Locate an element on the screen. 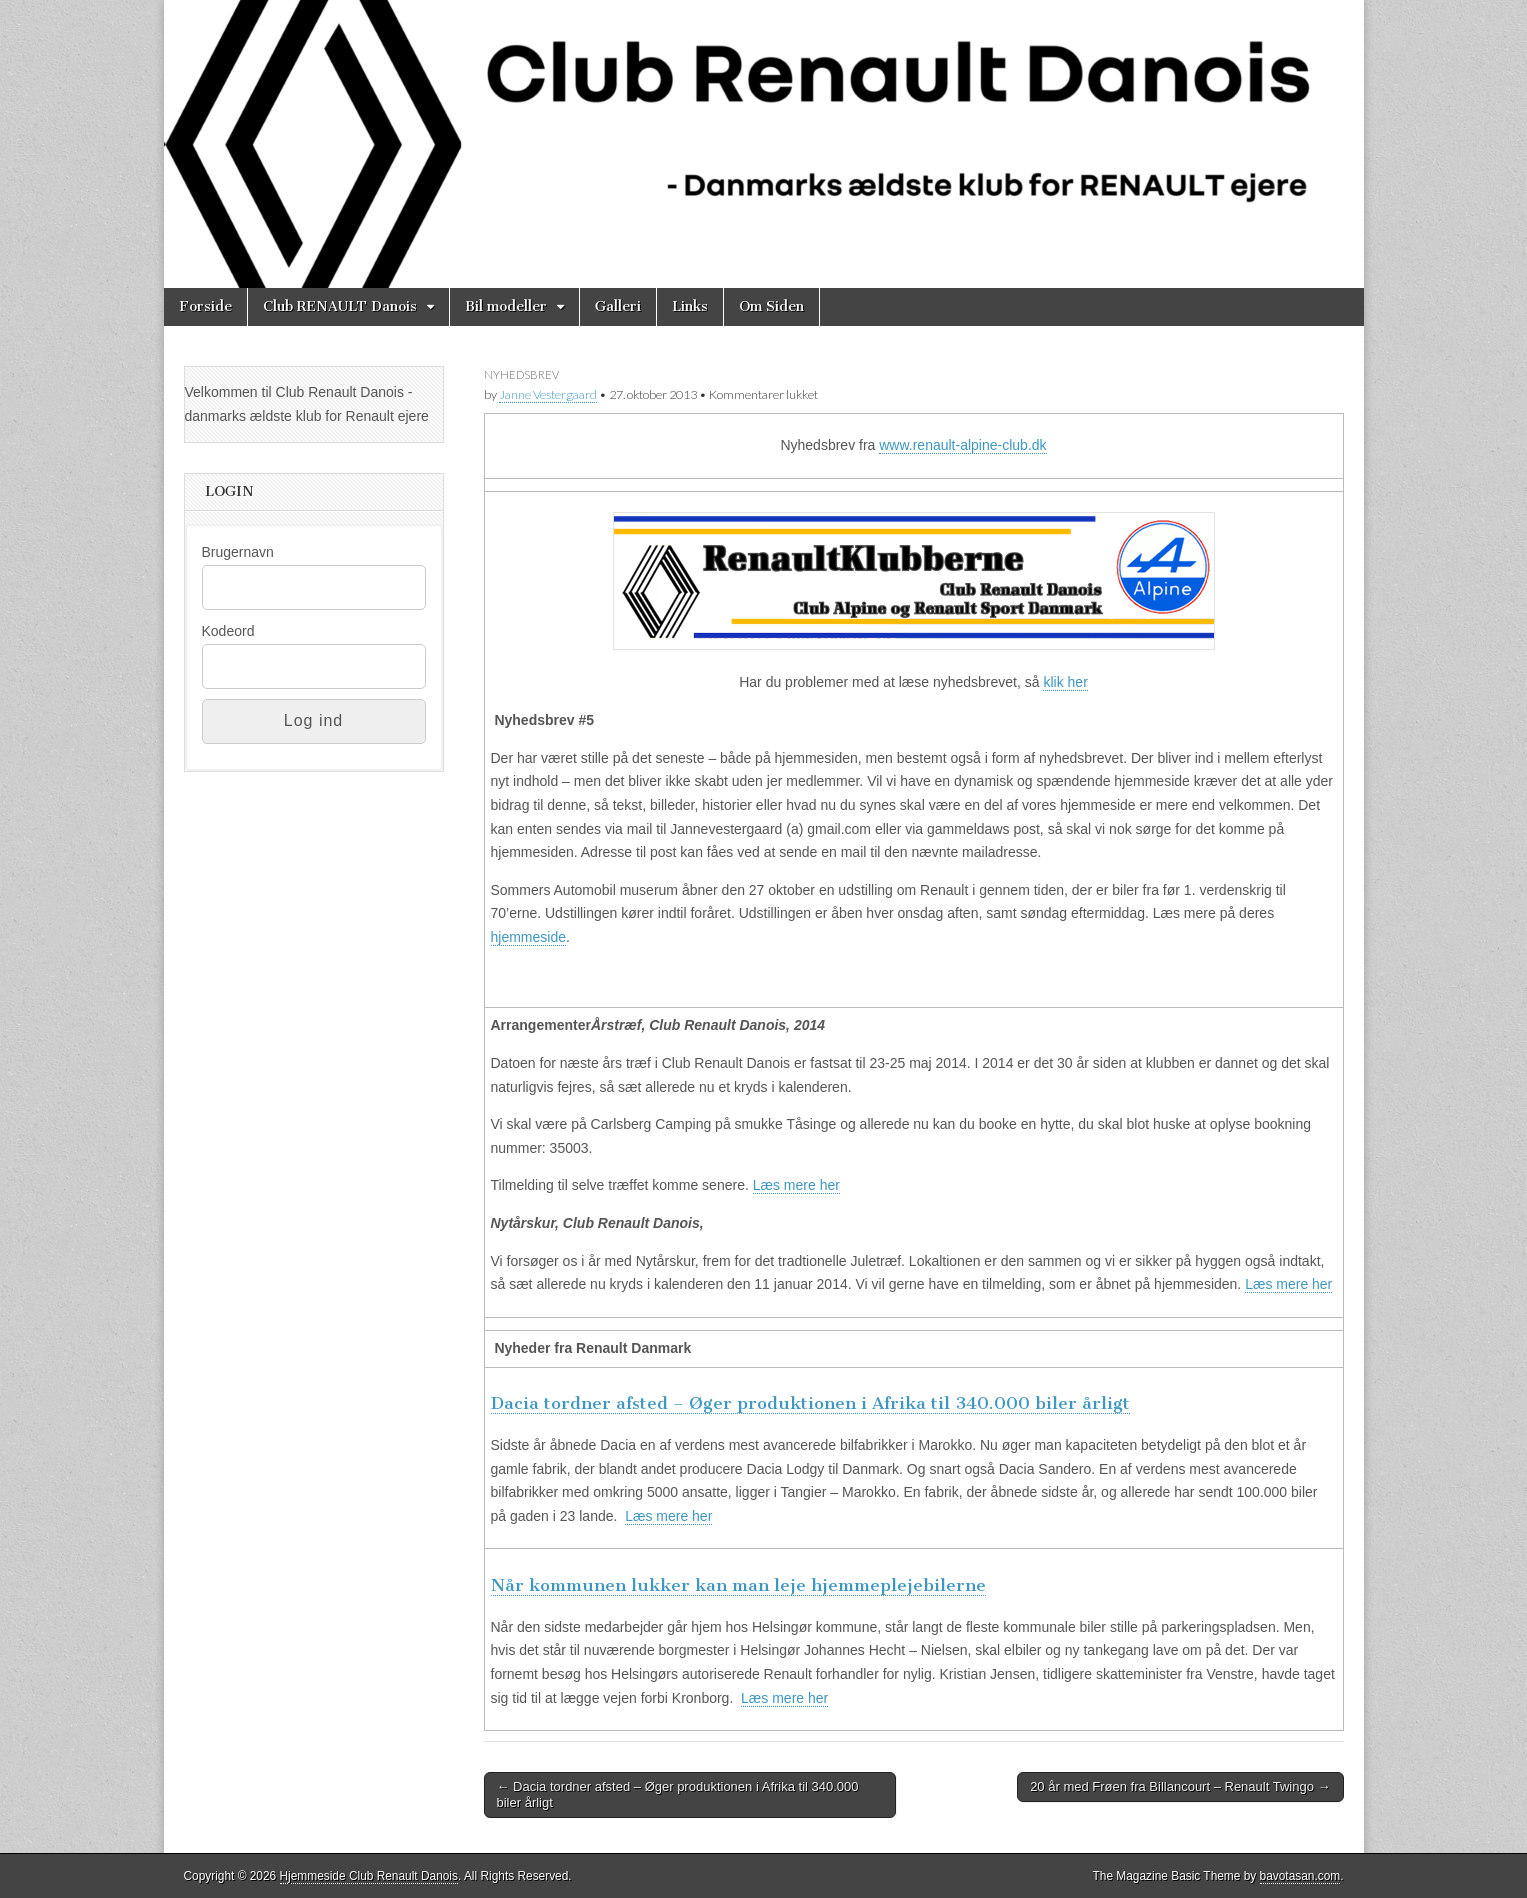  hjemmeside is located at coordinates (528, 937).